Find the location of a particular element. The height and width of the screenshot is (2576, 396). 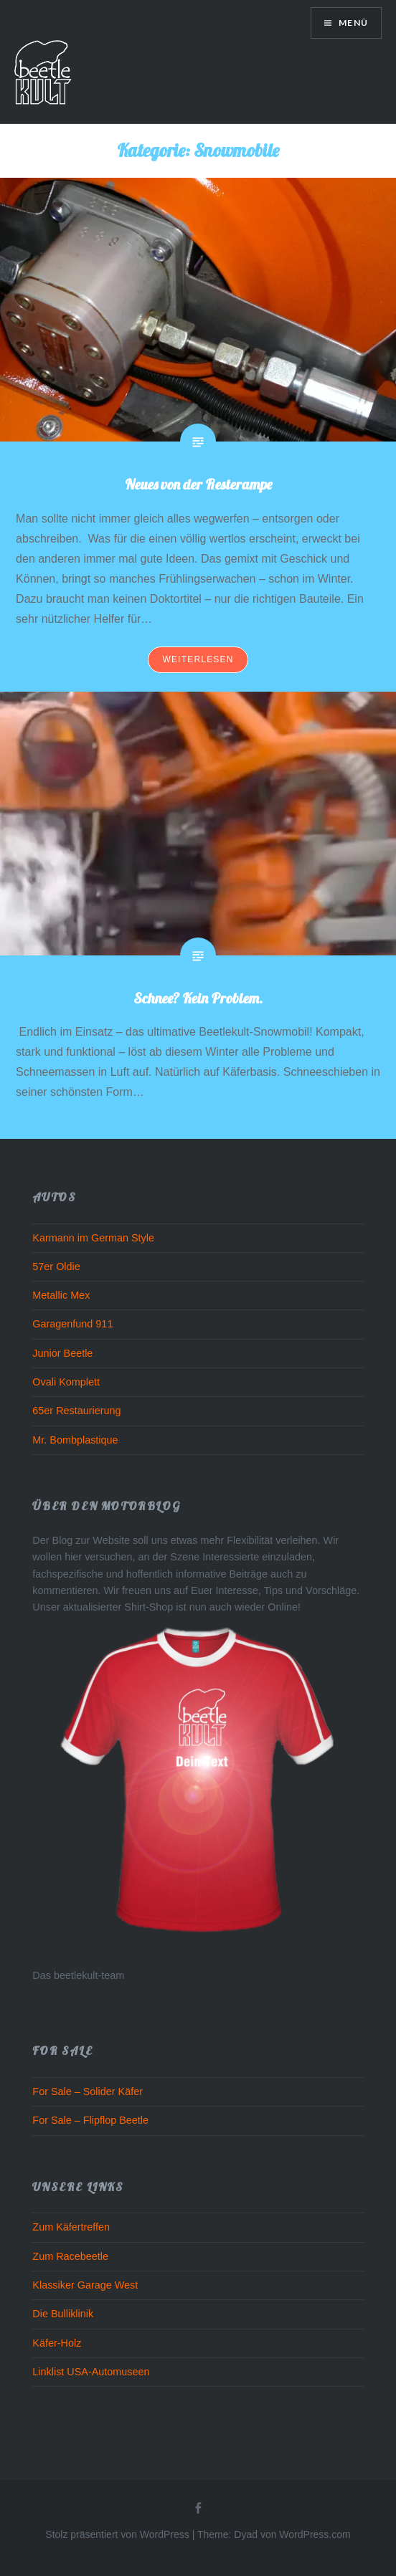

Karmann im German Style is located at coordinates (93, 1238).